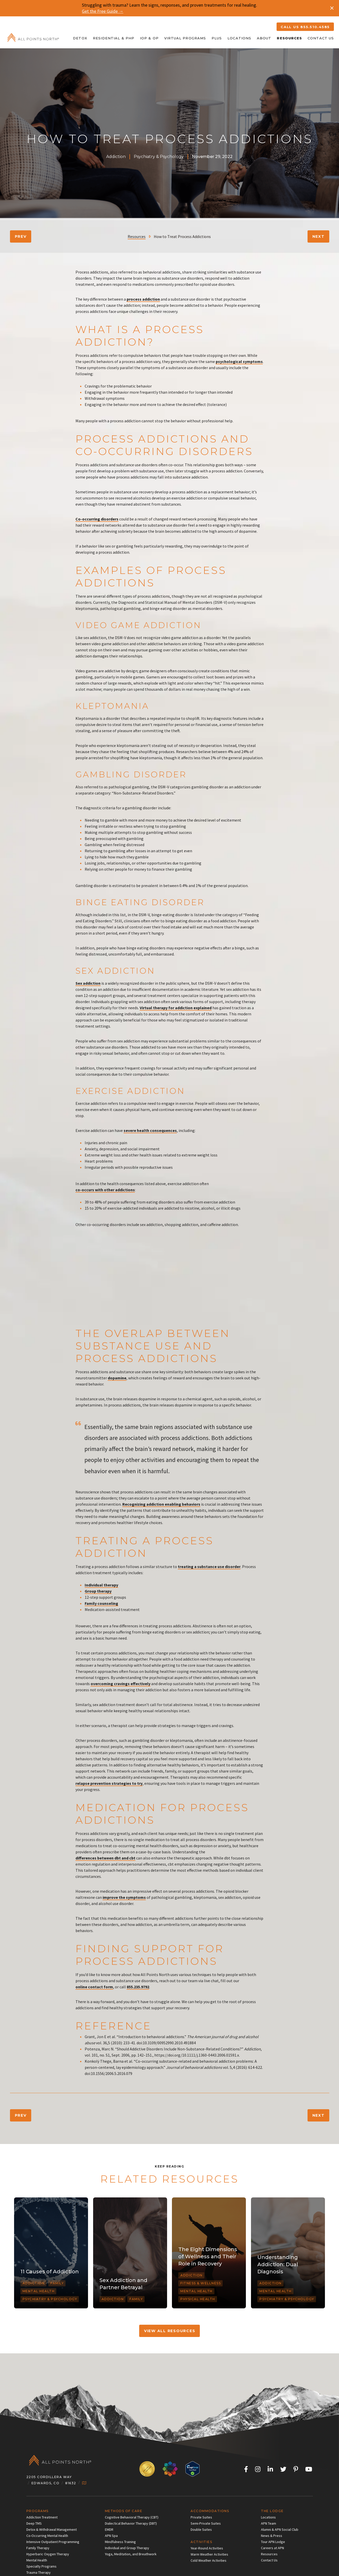  Describe the element at coordinates (101, 1603) in the screenshot. I see `Family counseling` at that location.